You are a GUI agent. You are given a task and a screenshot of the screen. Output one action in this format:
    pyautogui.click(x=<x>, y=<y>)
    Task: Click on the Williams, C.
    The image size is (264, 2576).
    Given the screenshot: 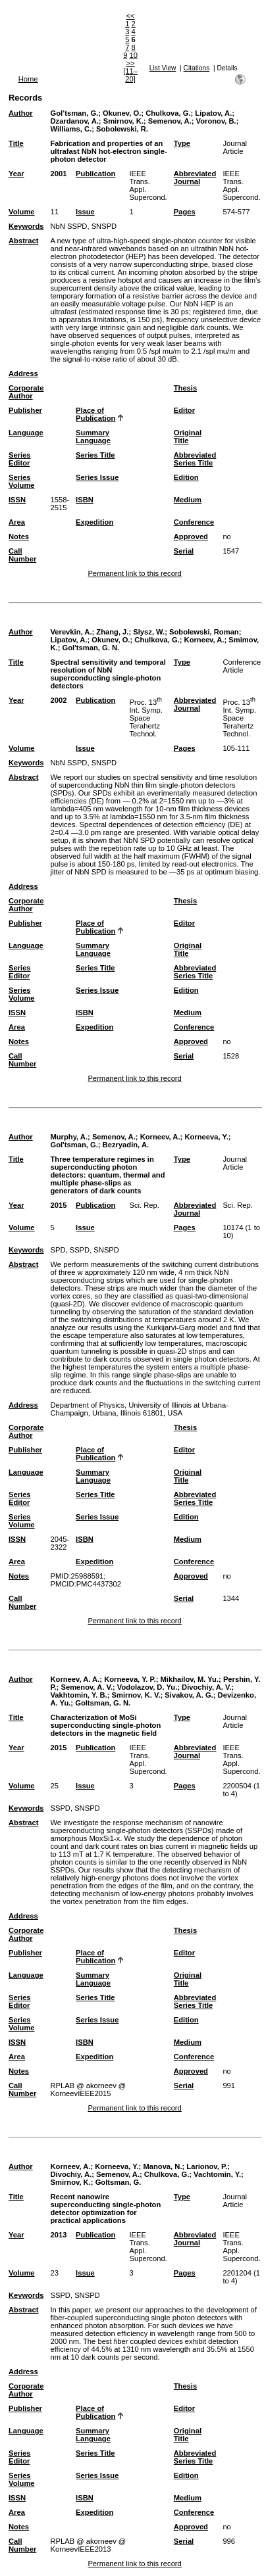 What is the action you would take?
    pyautogui.click(x=71, y=129)
    